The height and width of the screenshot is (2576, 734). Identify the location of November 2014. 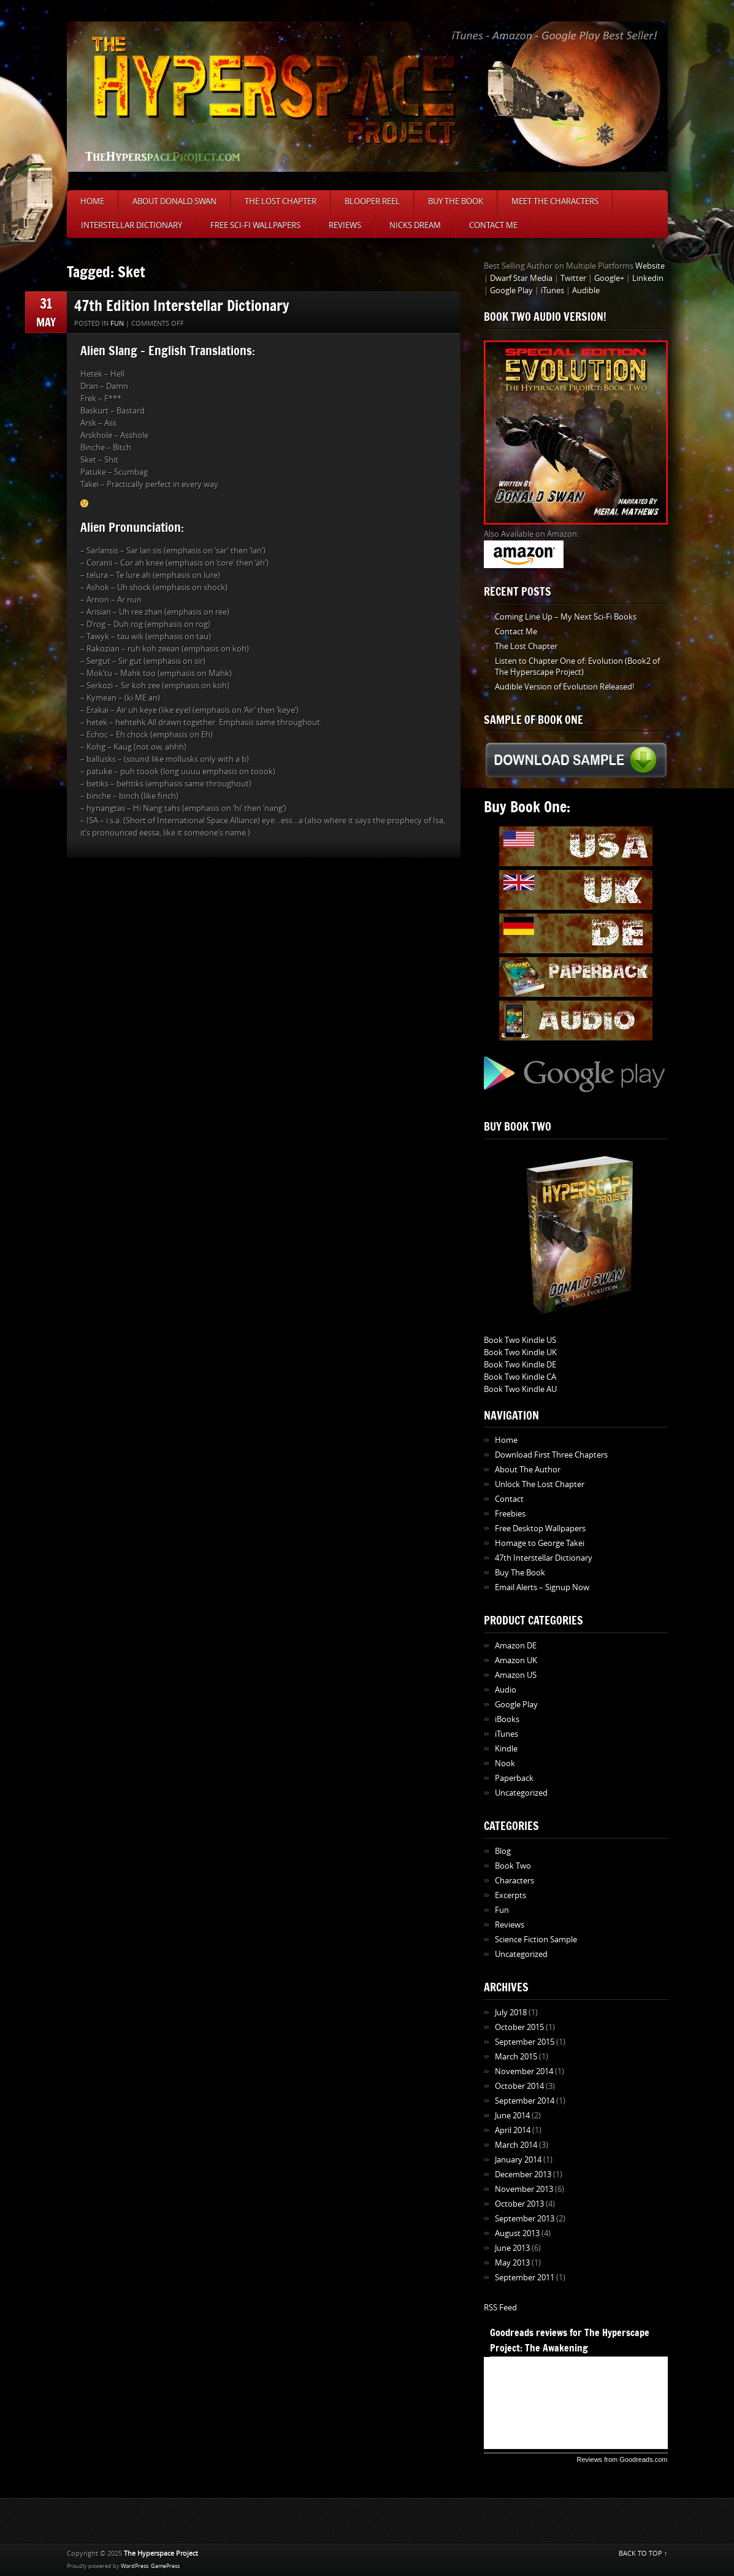
(524, 2071).